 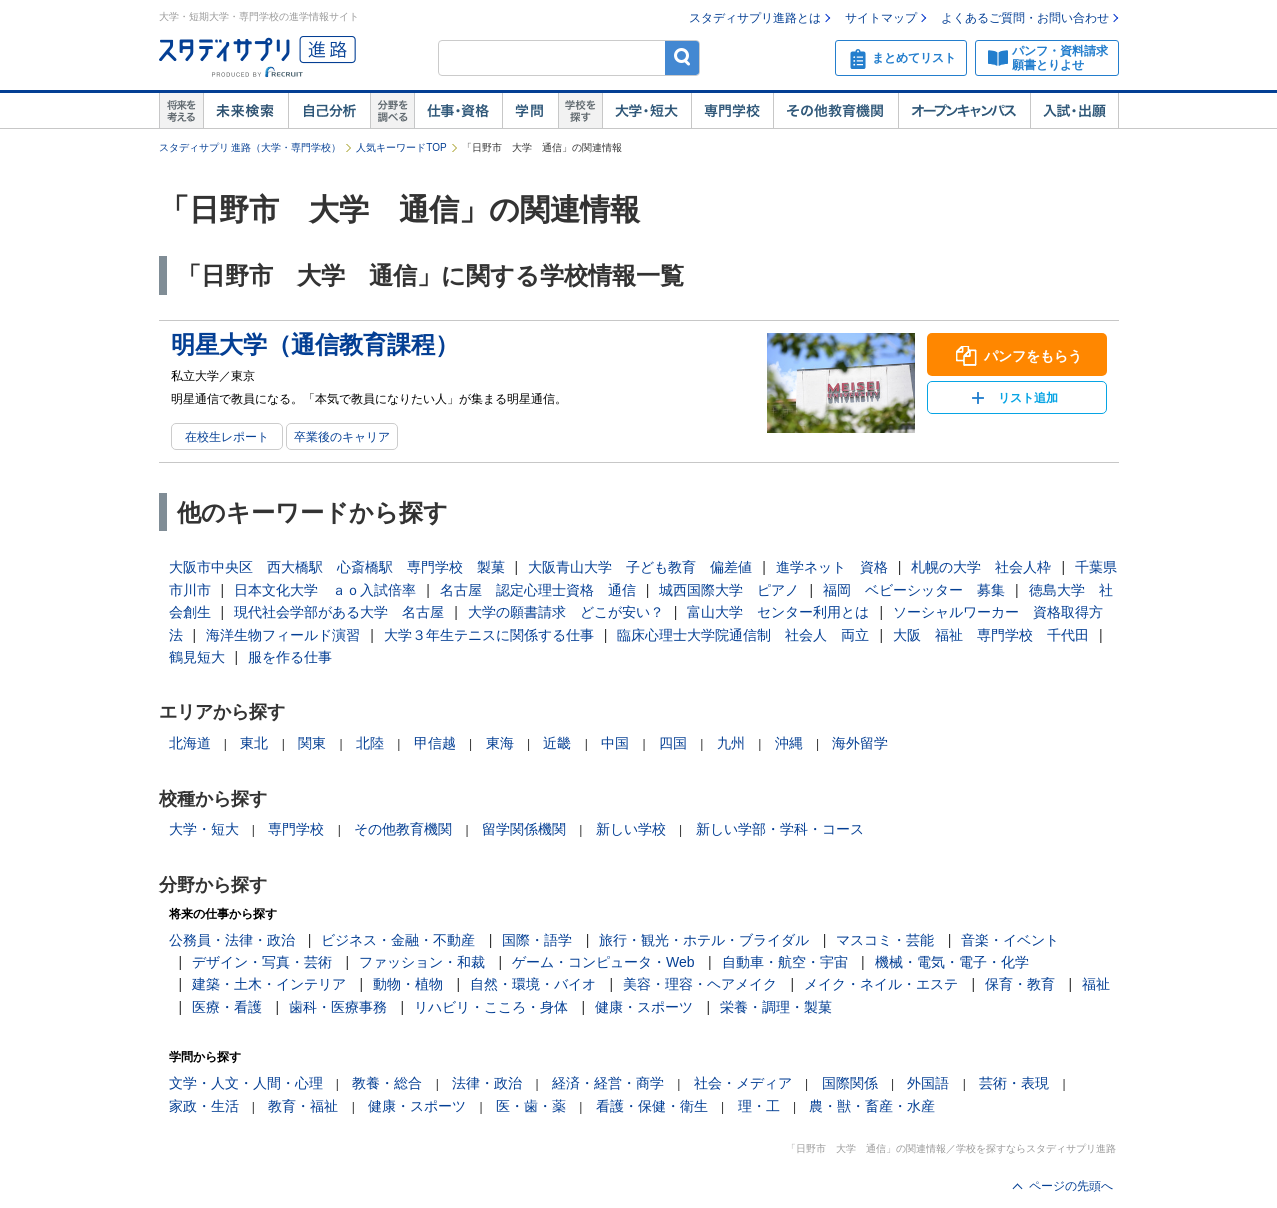 I want to click on 仕事・資格, so click(x=458, y=111).